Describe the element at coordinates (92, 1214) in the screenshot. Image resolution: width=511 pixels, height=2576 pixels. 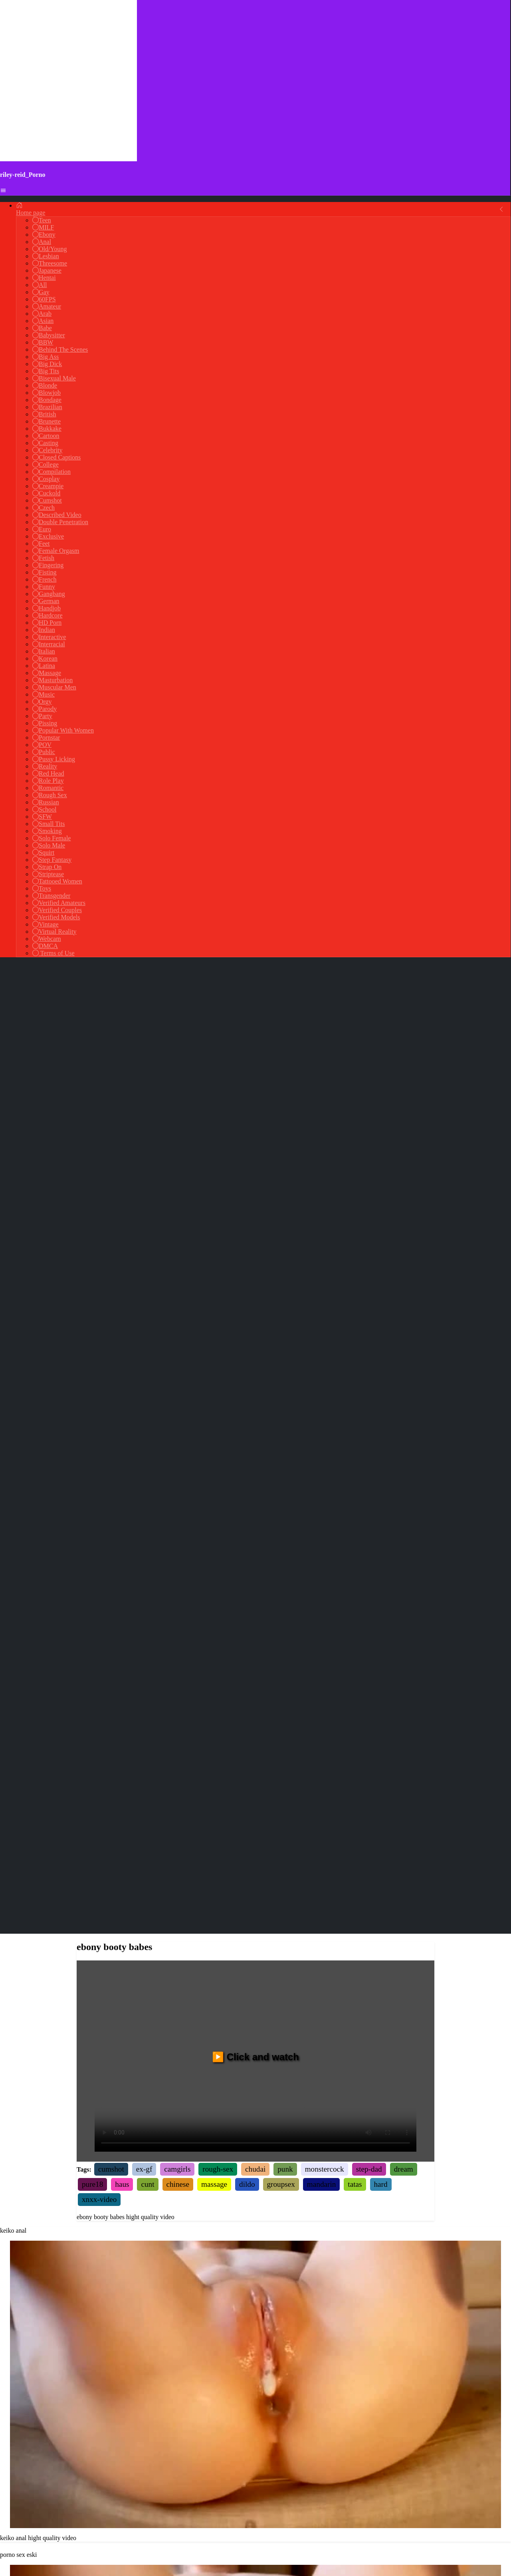
I see `pure18` at that location.